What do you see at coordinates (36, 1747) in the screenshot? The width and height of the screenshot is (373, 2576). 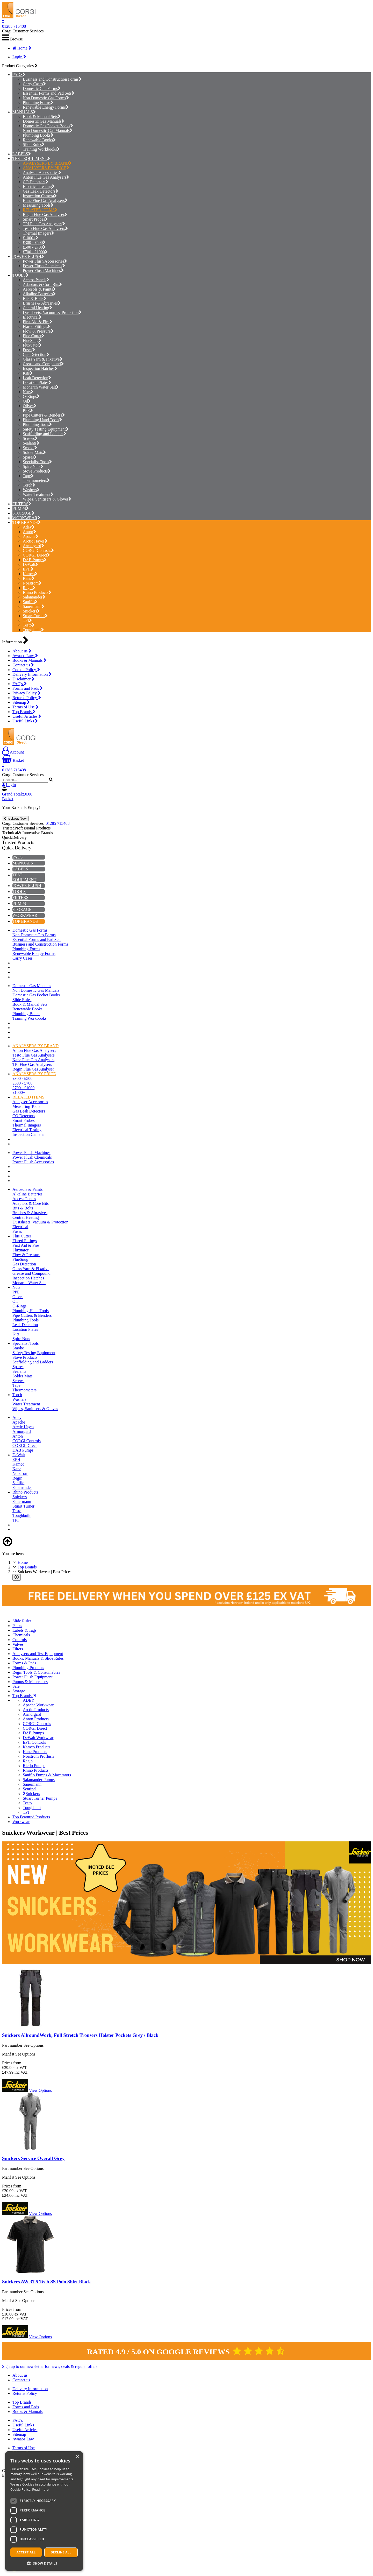 I see `Kamco Products` at bounding box center [36, 1747].